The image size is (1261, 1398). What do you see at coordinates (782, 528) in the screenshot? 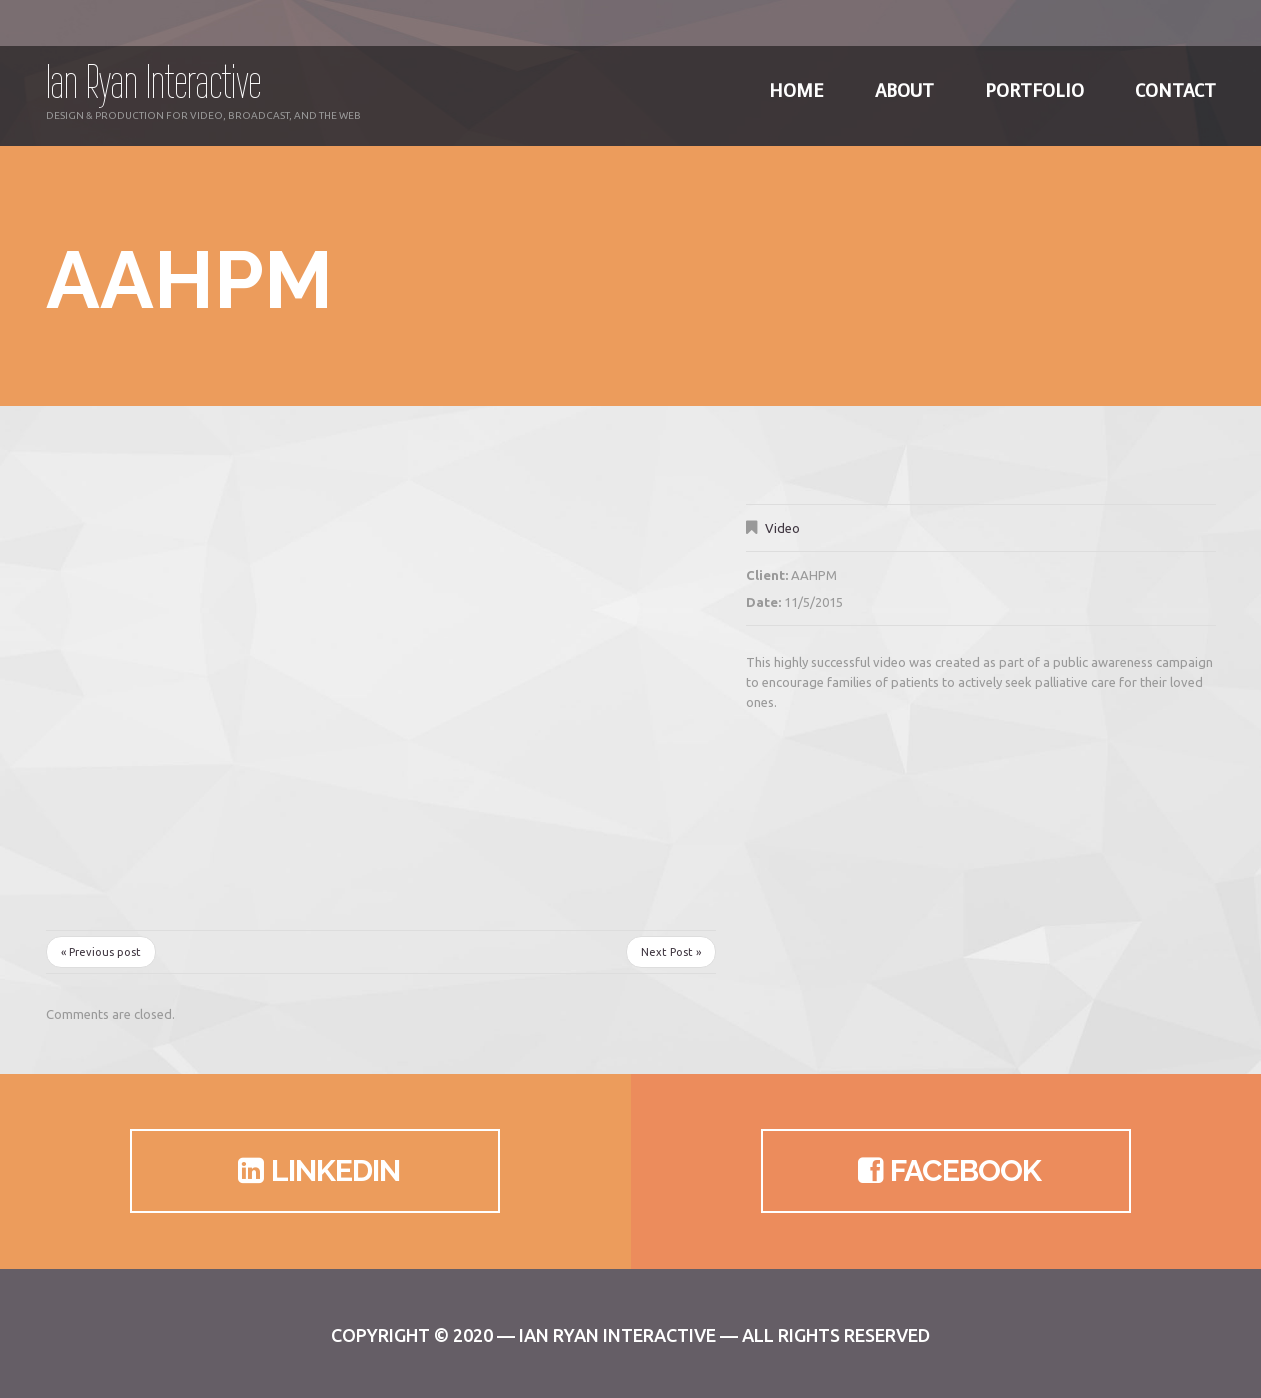
I see `Video` at bounding box center [782, 528].